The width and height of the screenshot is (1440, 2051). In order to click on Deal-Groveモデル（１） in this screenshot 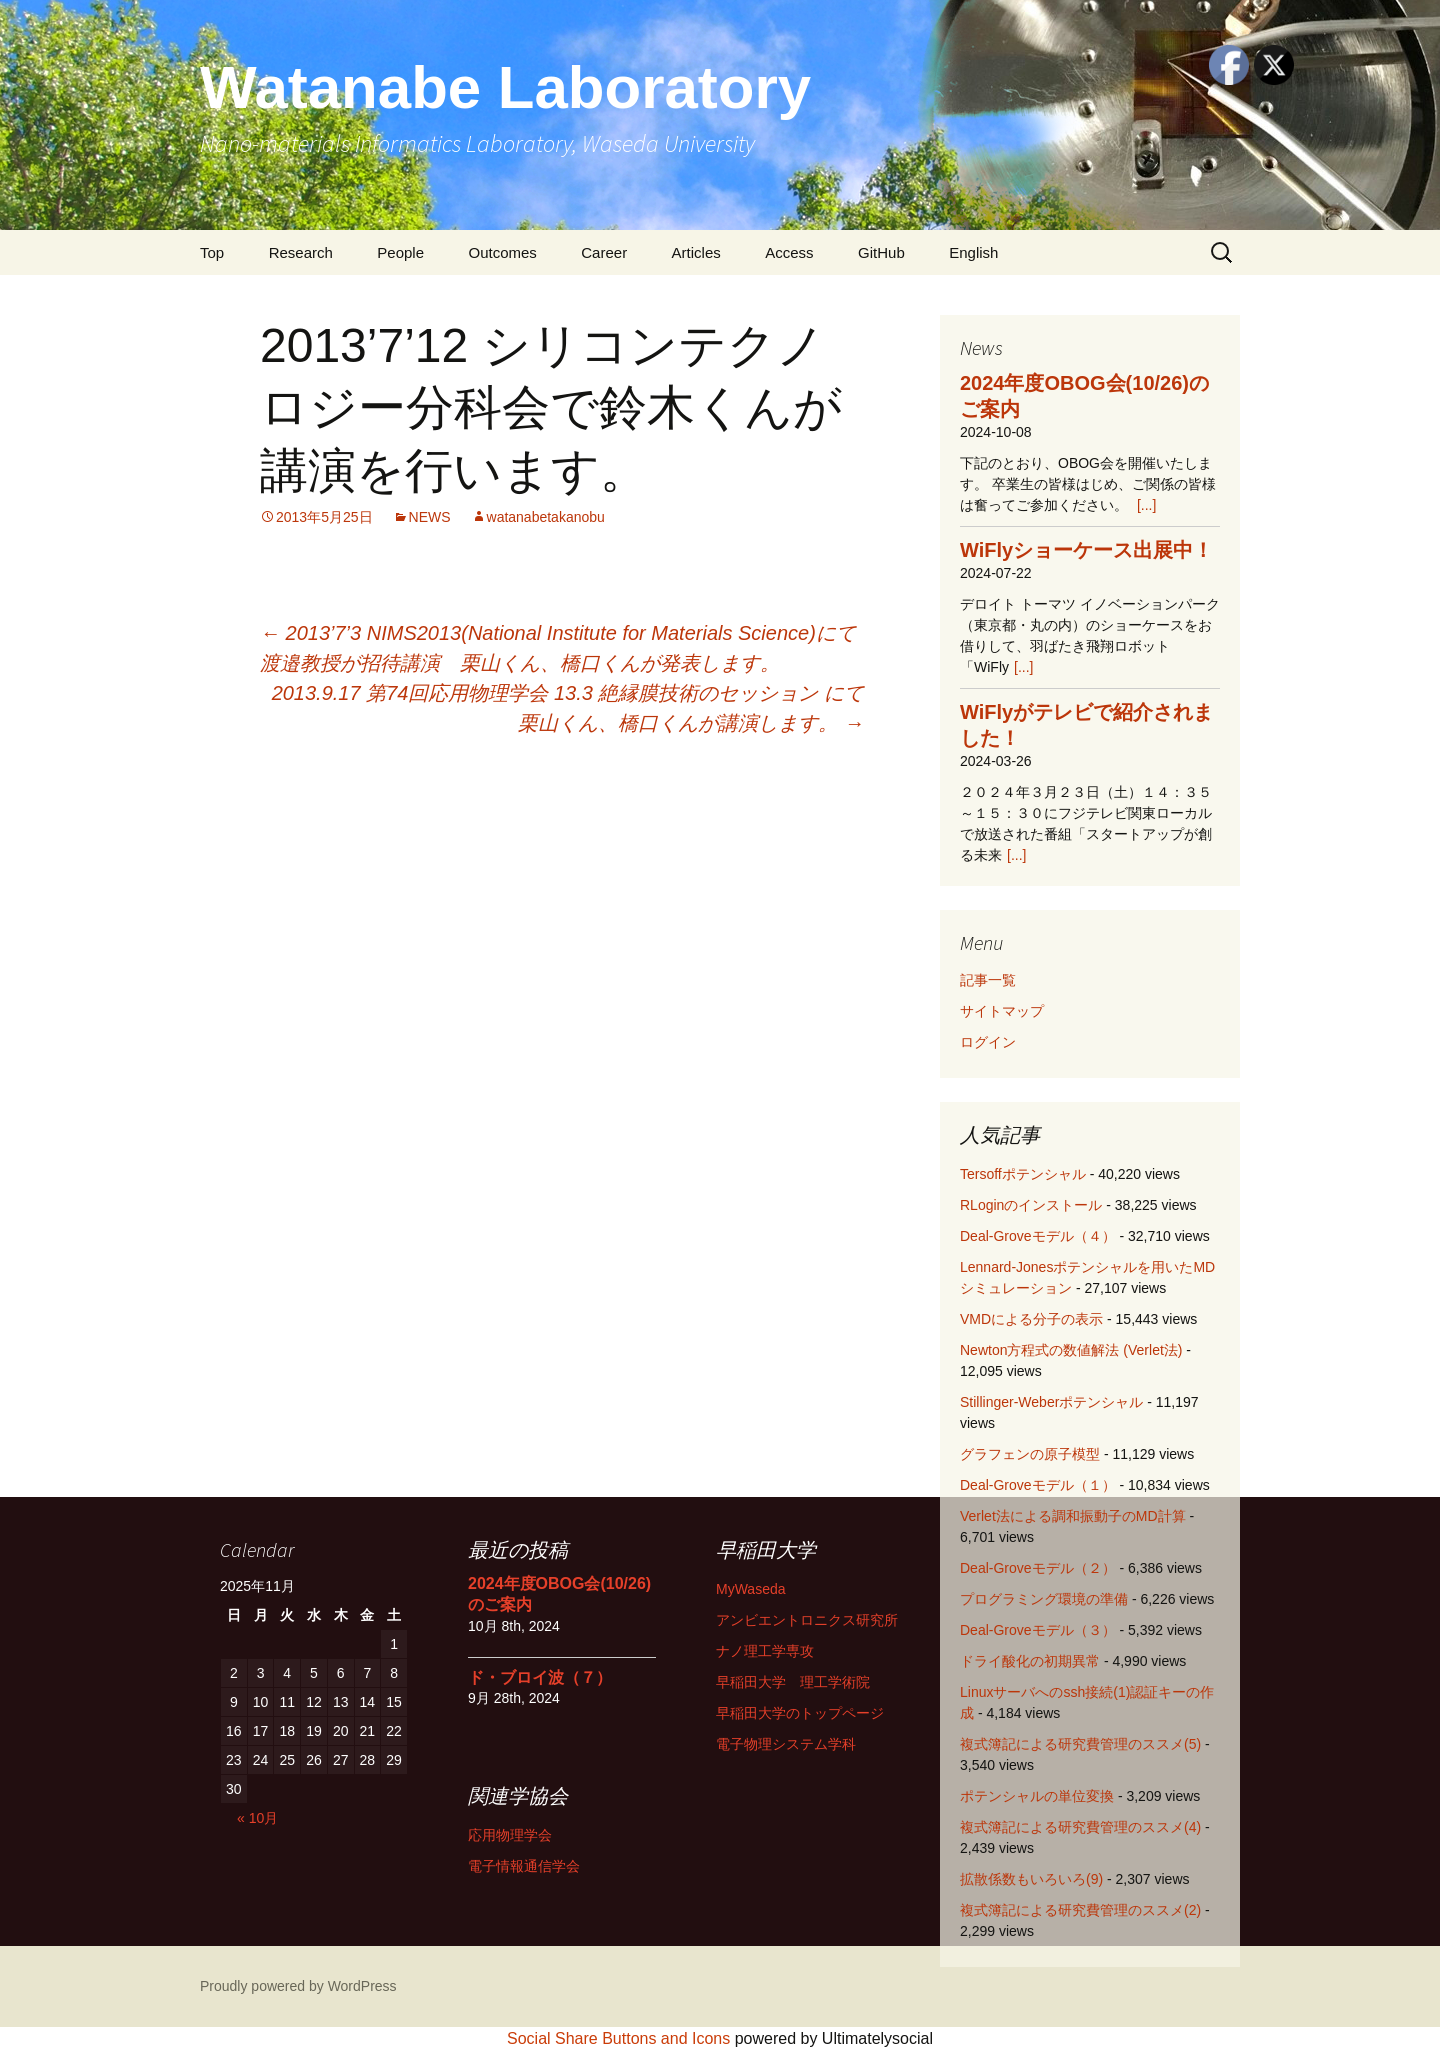, I will do `click(1038, 1485)`.